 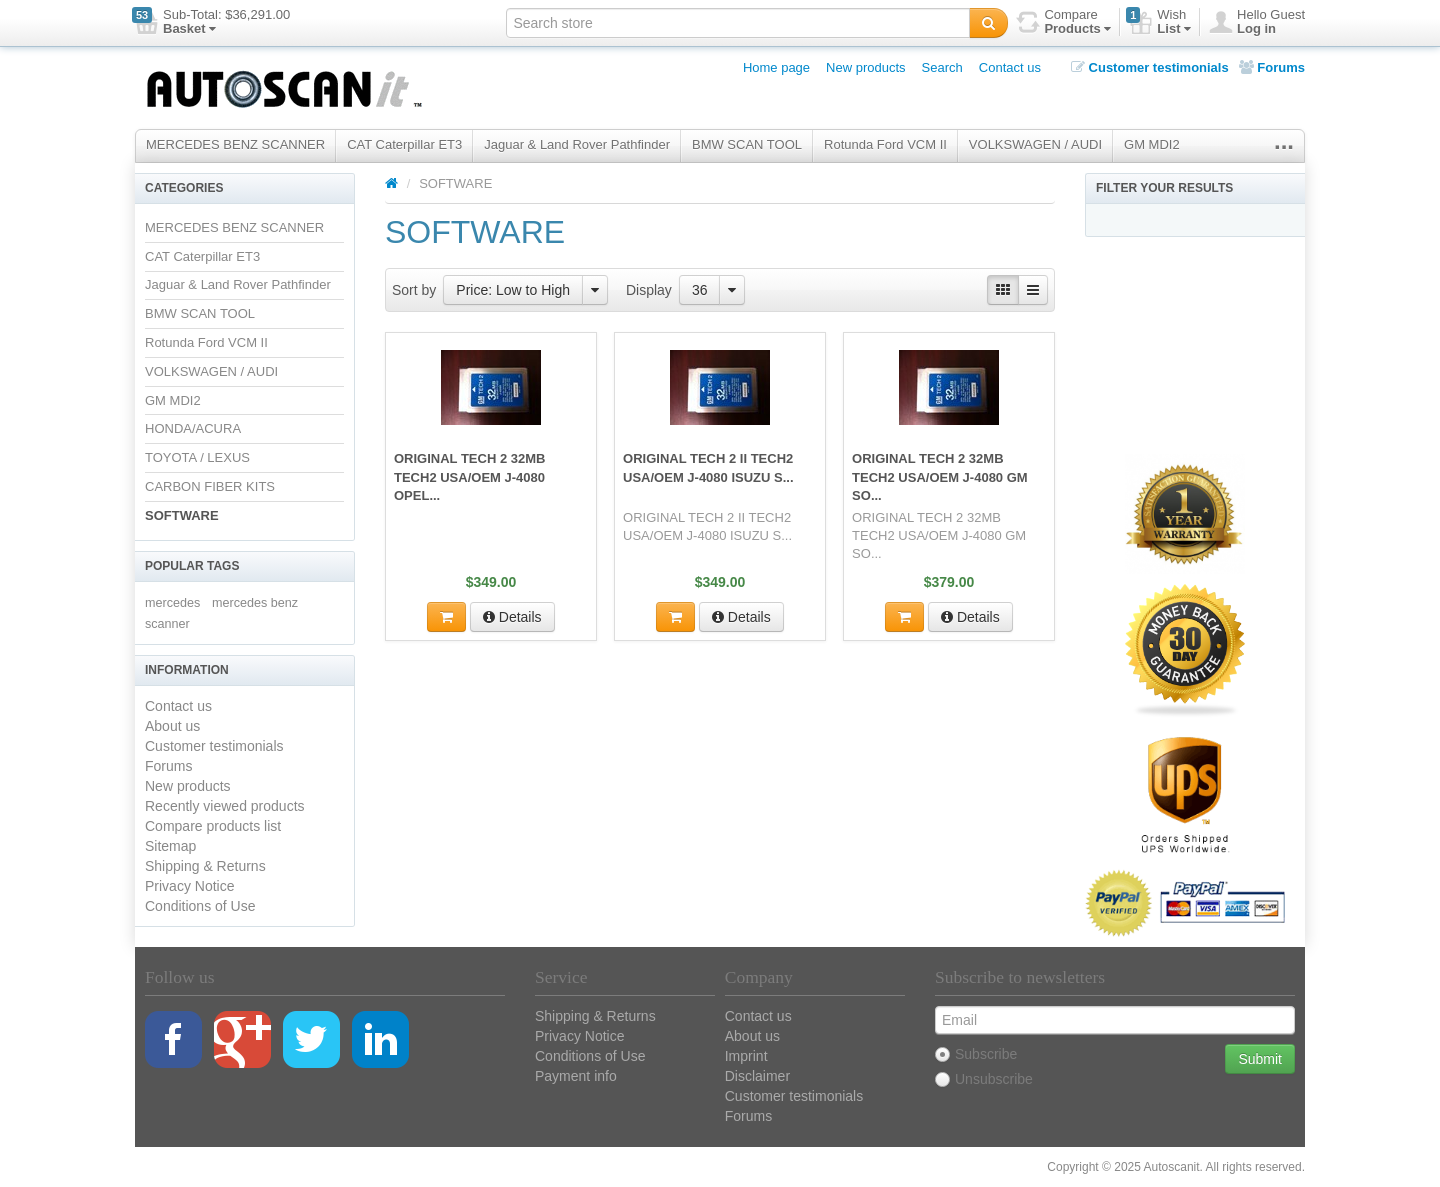 I want to click on Shipping & Returns, so click(x=205, y=866).